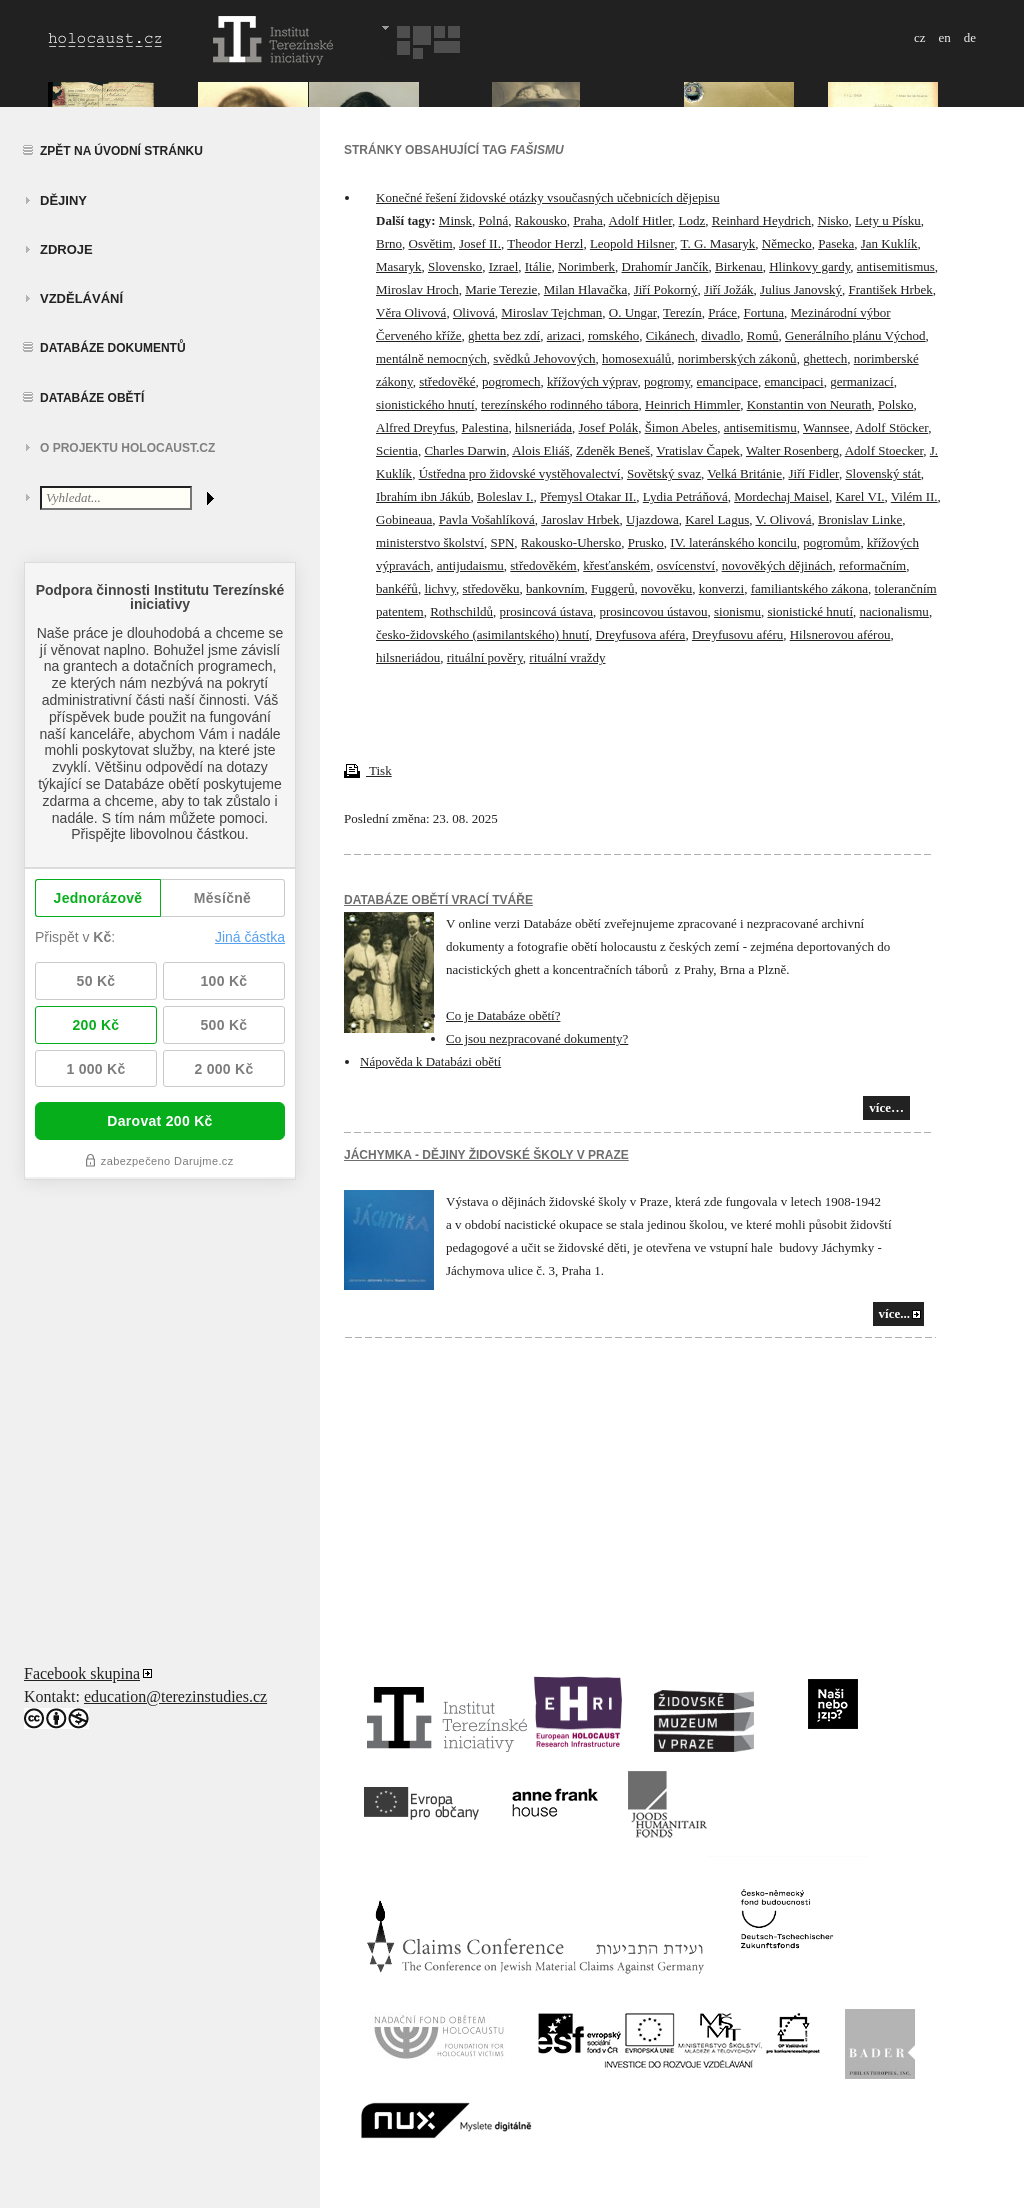  Describe the element at coordinates (889, 243) in the screenshot. I see `Jan Kuklík` at that location.